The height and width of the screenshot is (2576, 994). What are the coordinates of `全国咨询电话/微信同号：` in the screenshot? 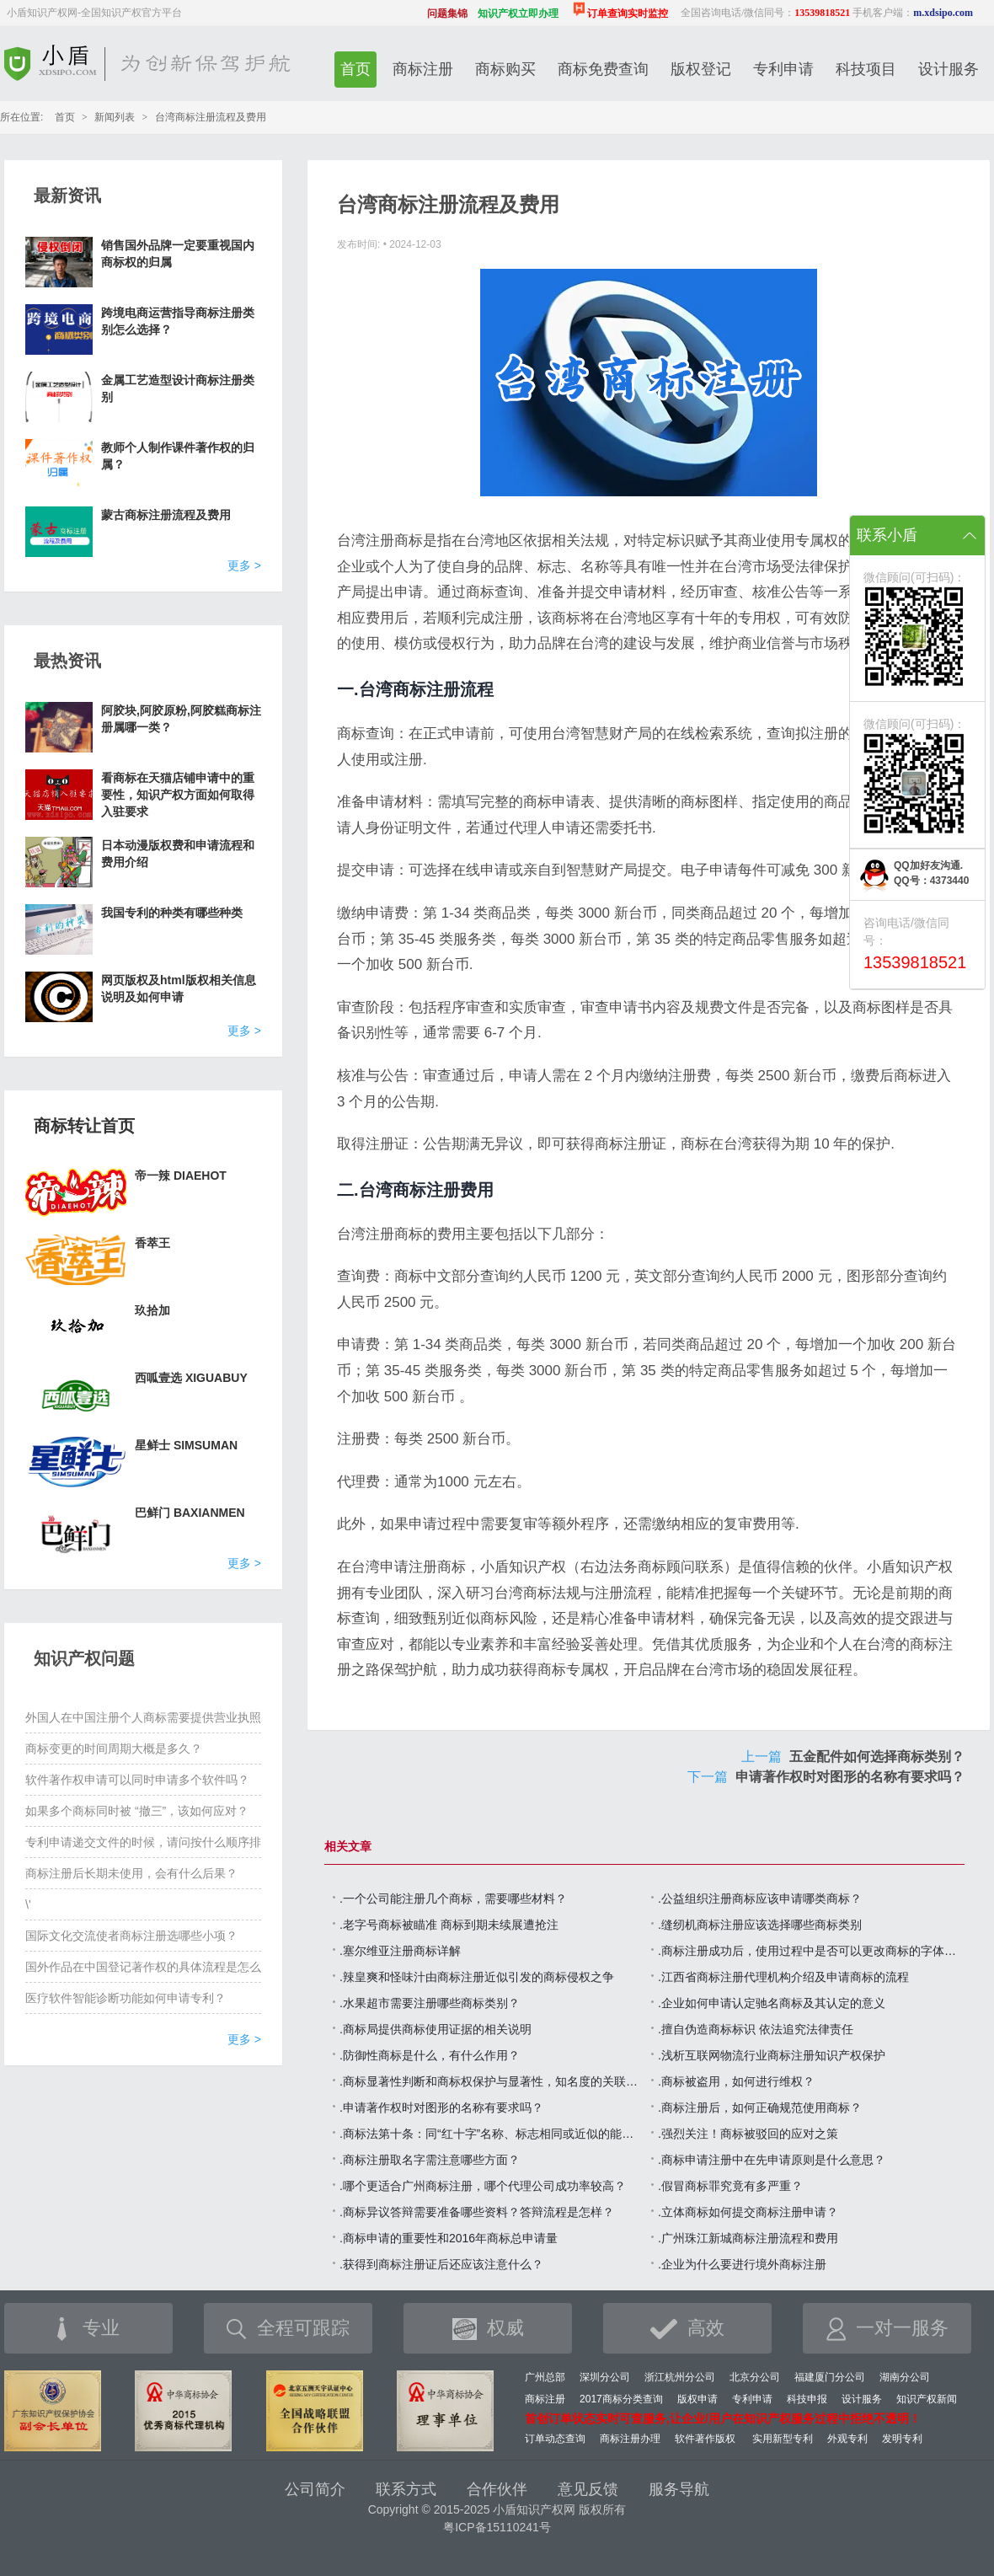 It's located at (765, 13).